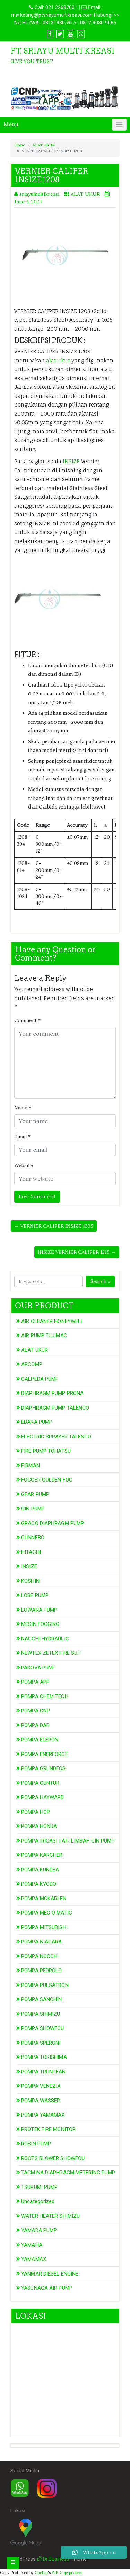 The height and width of the screenshot is (2576, 130). What do you see at coordinates (32, 1537) in the screenshot?
I see `GUNNEBO` at bounding box center [32, 1537].